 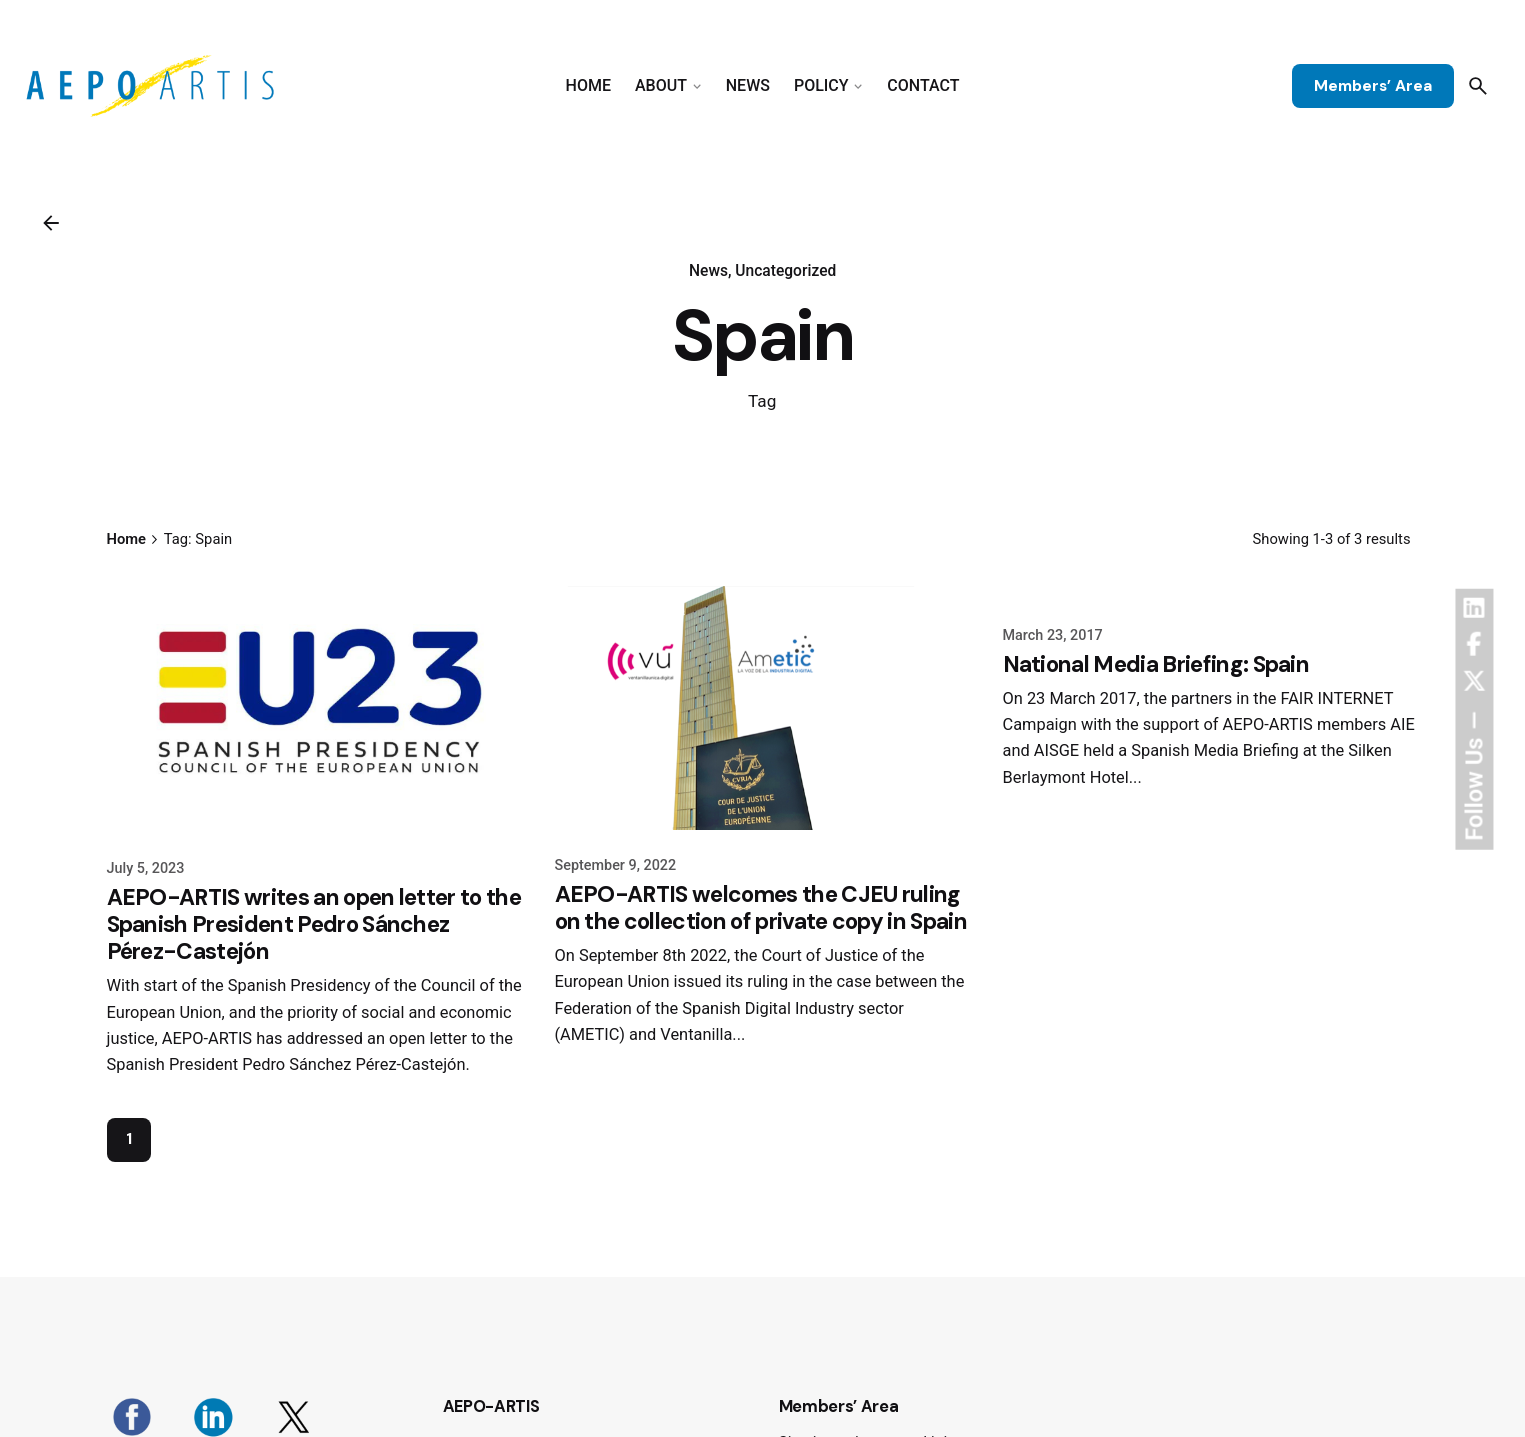 I want to click on News, so click(x=708, y=271).